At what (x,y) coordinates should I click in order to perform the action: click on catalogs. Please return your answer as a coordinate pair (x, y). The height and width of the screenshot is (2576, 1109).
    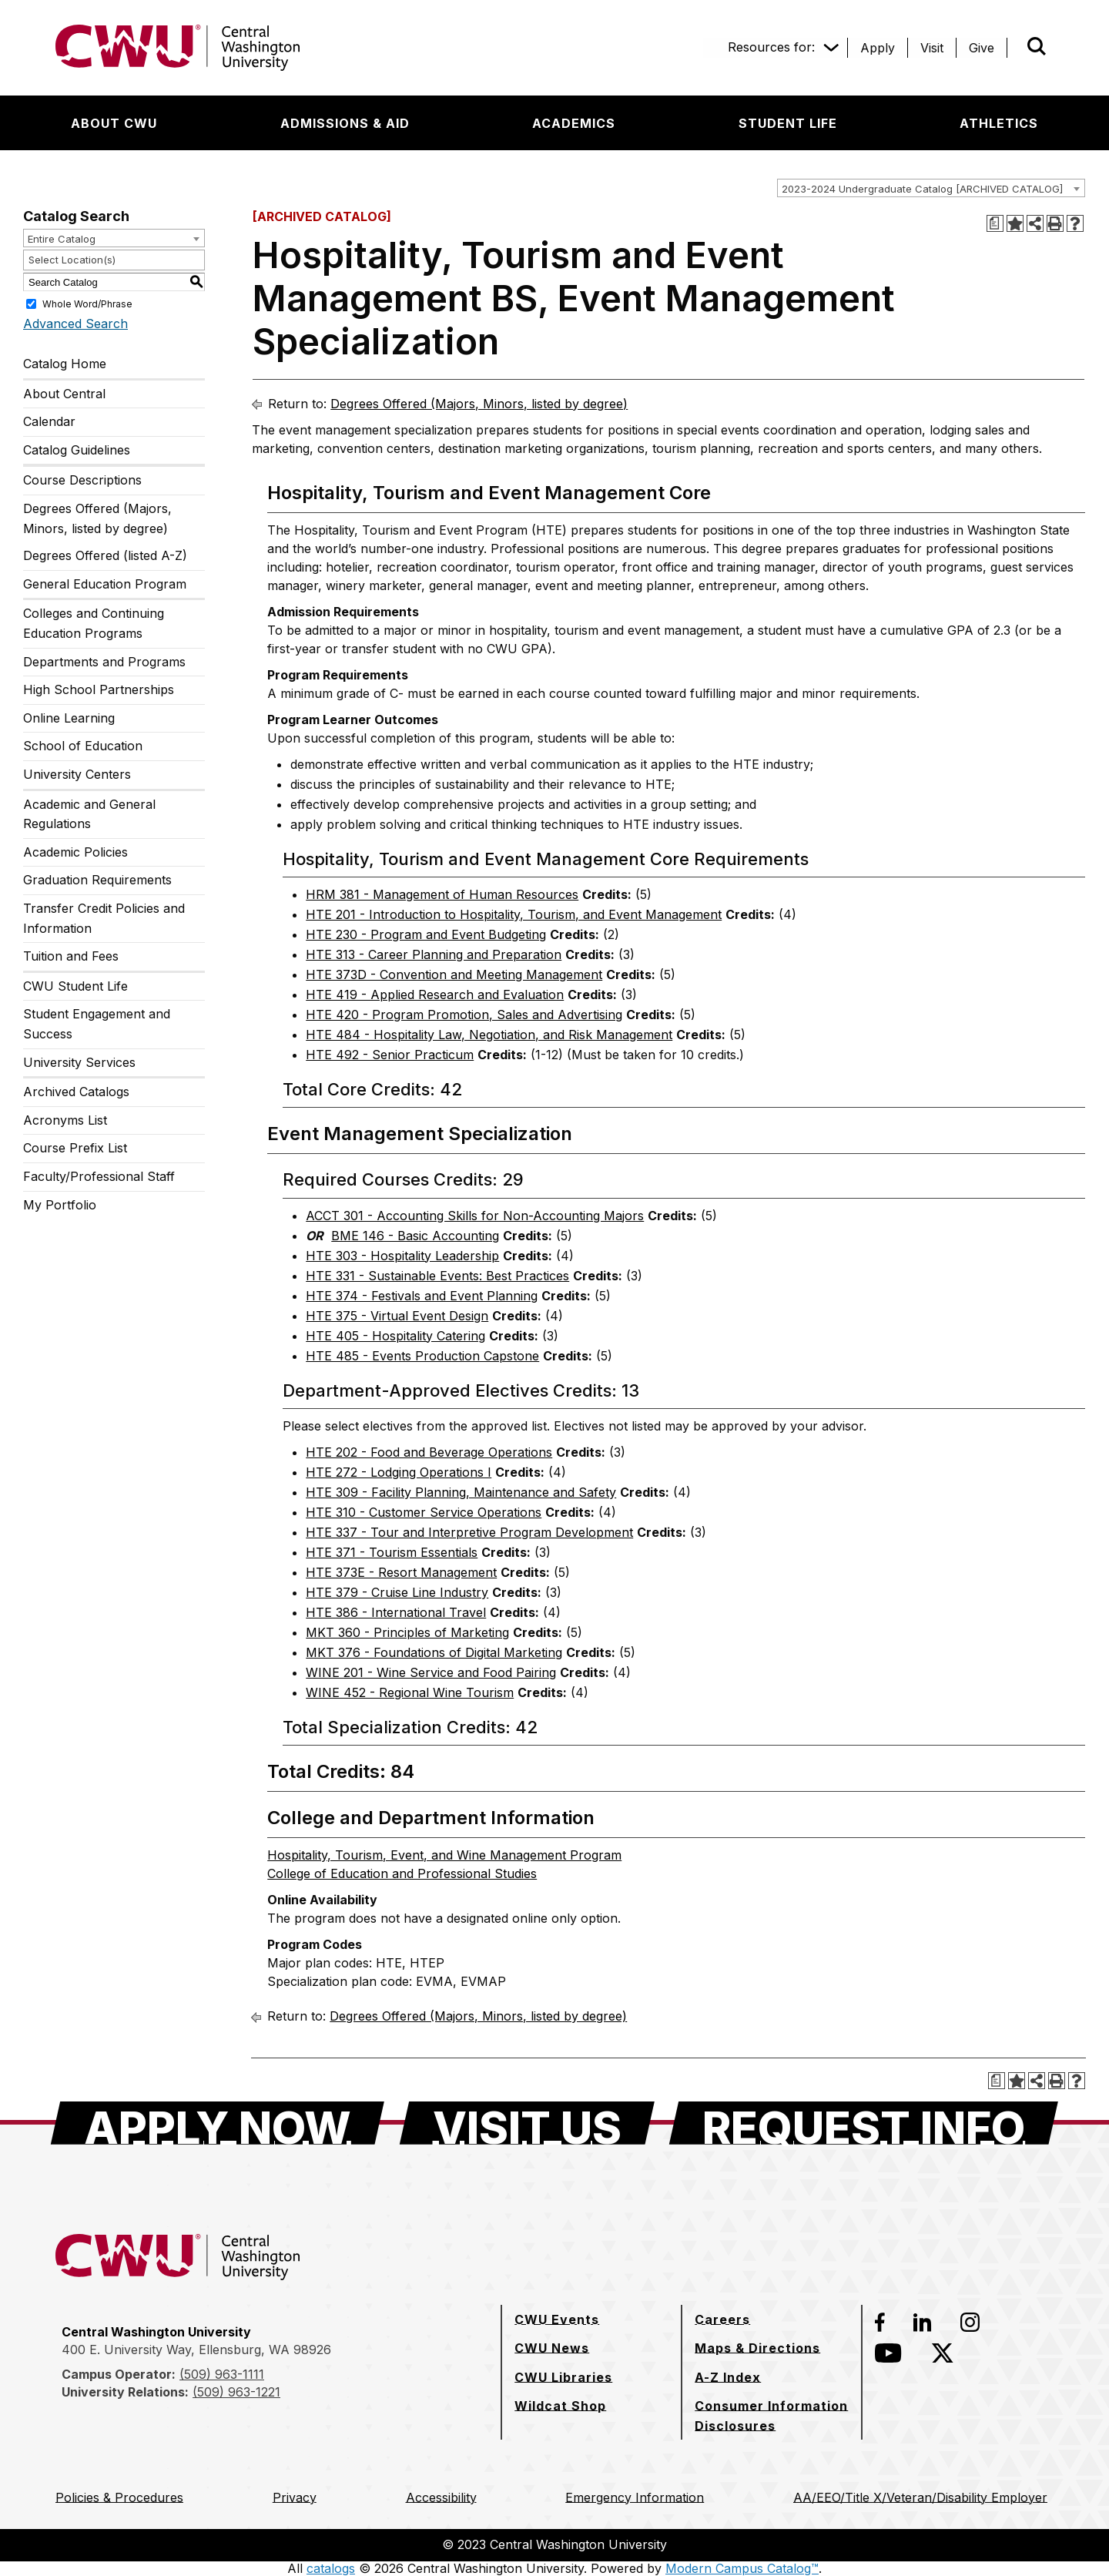
    Looking at the image, I should click on (331, 2568).